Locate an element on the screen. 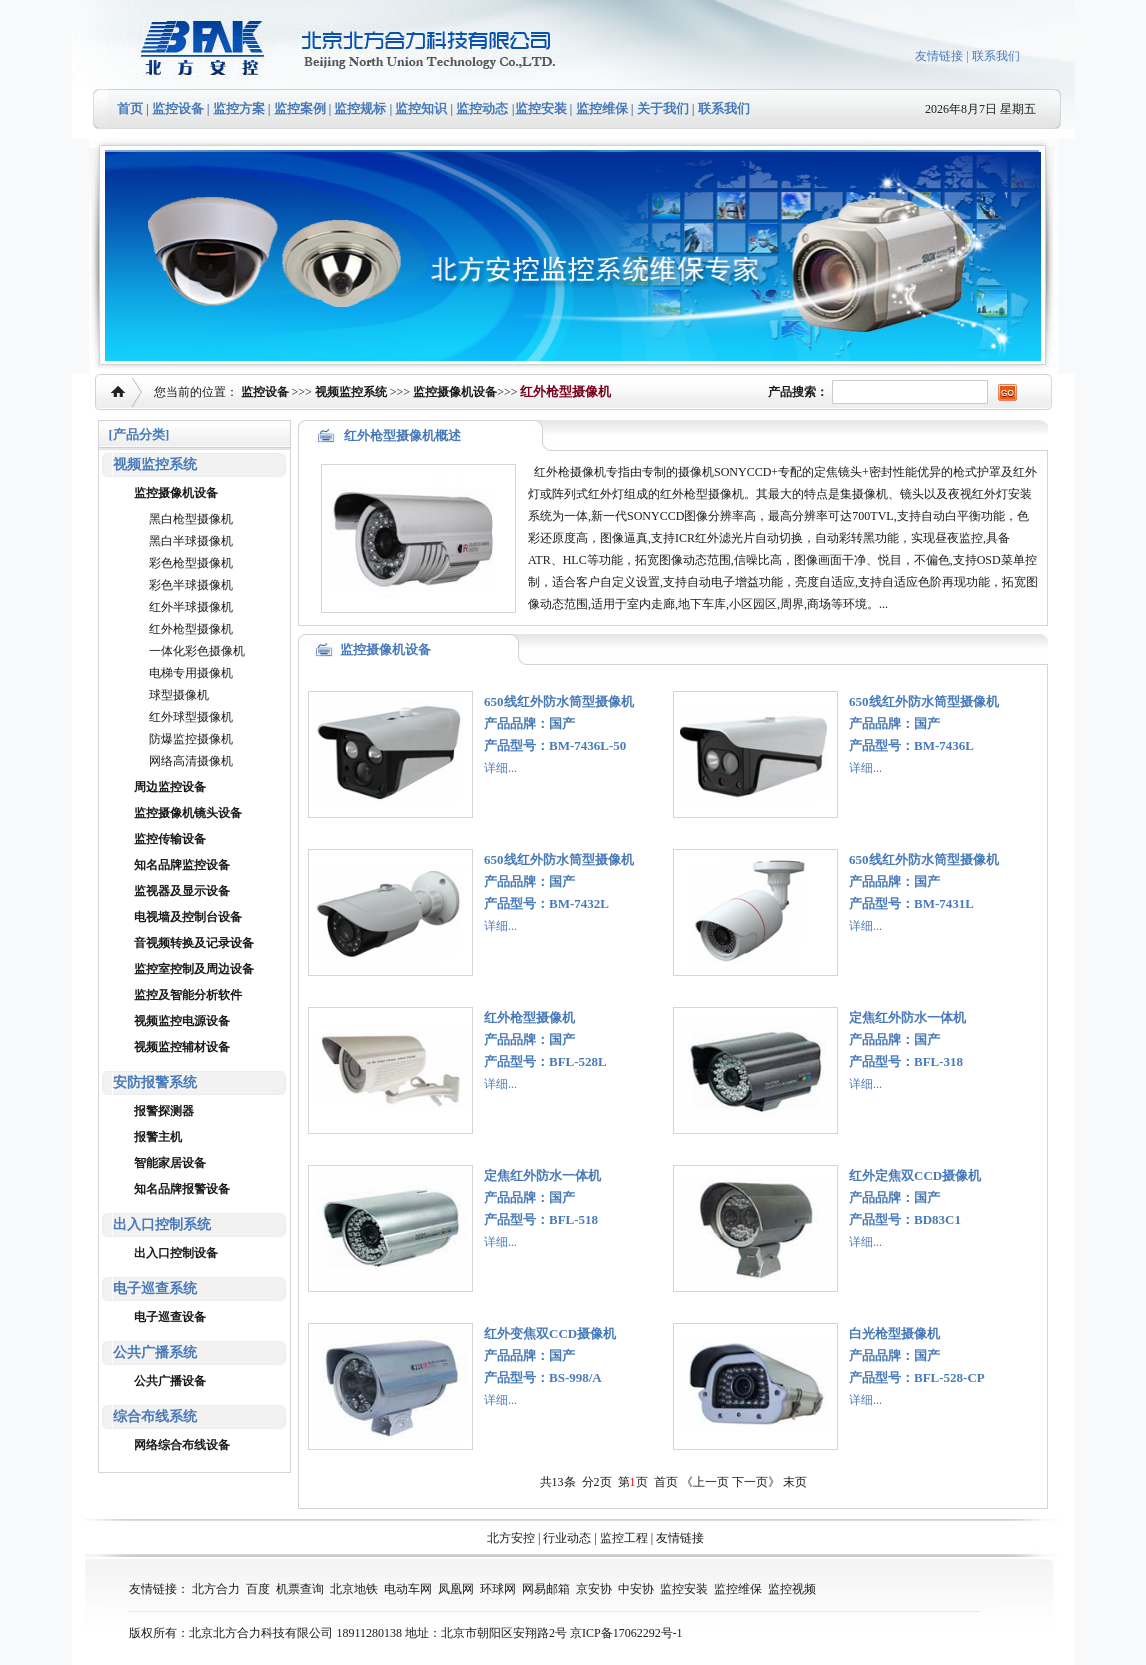 The width and height of the screenshot is (1146, 1665). 网络高清摄像机 is located at coordinates (191, 761).